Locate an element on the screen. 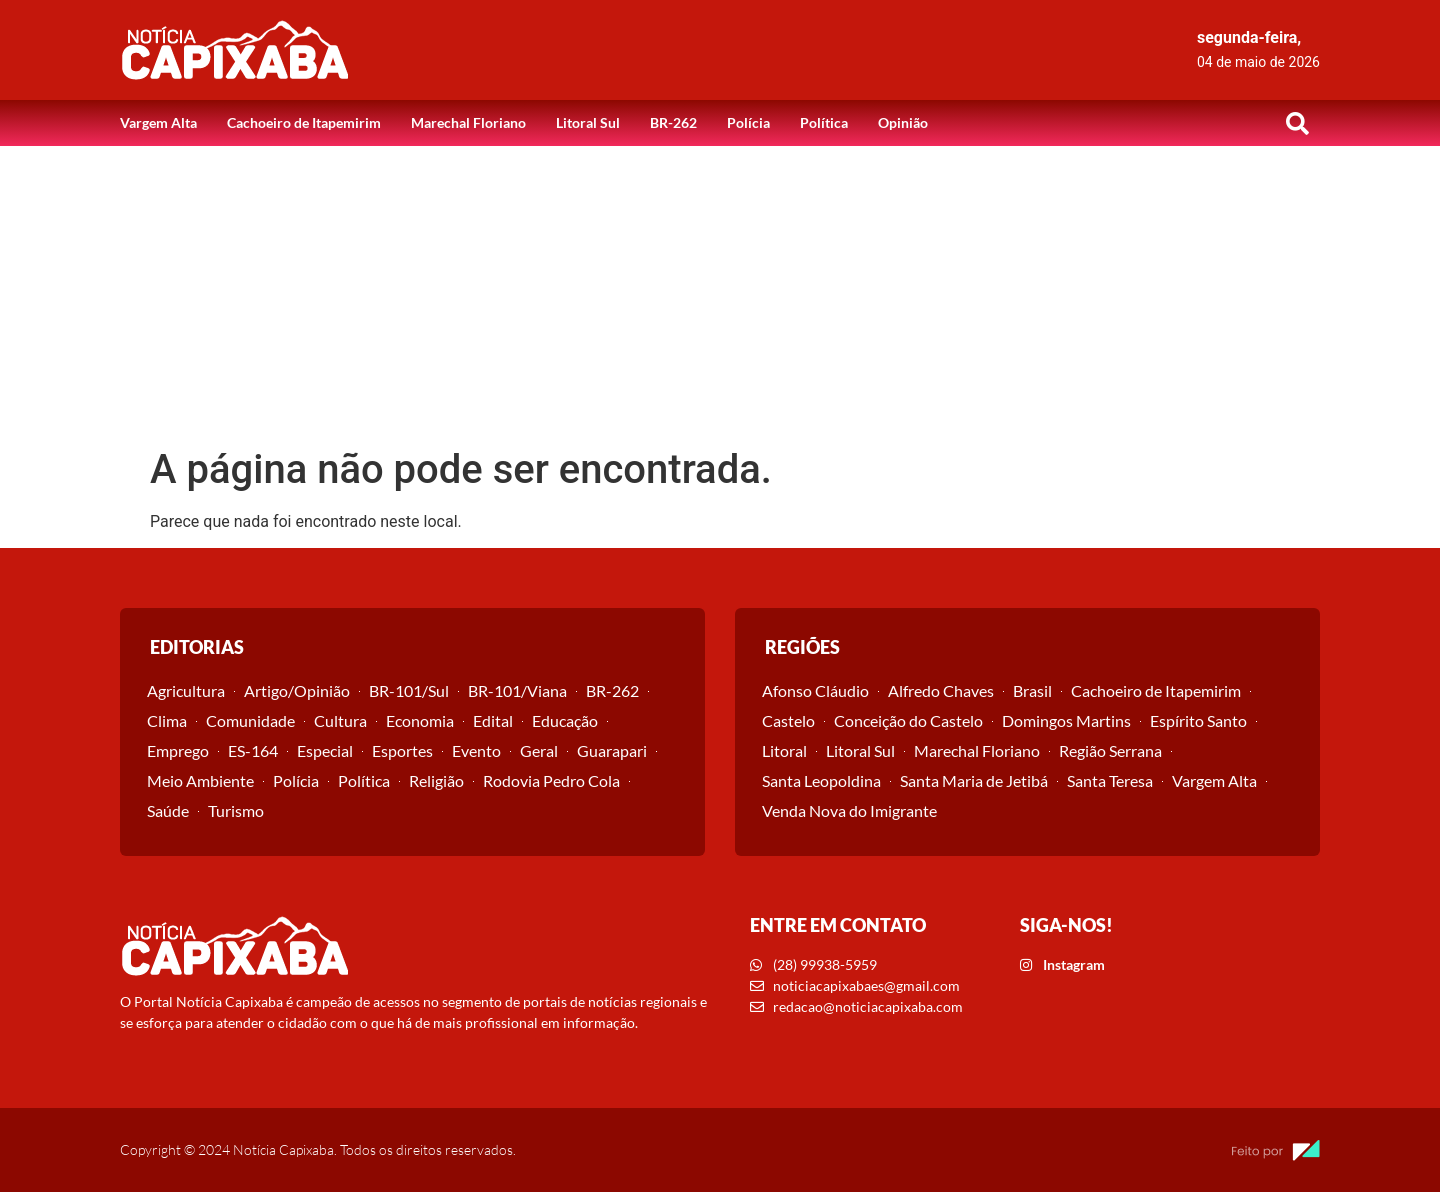  Brasil is located at coordinates (1032, 690).